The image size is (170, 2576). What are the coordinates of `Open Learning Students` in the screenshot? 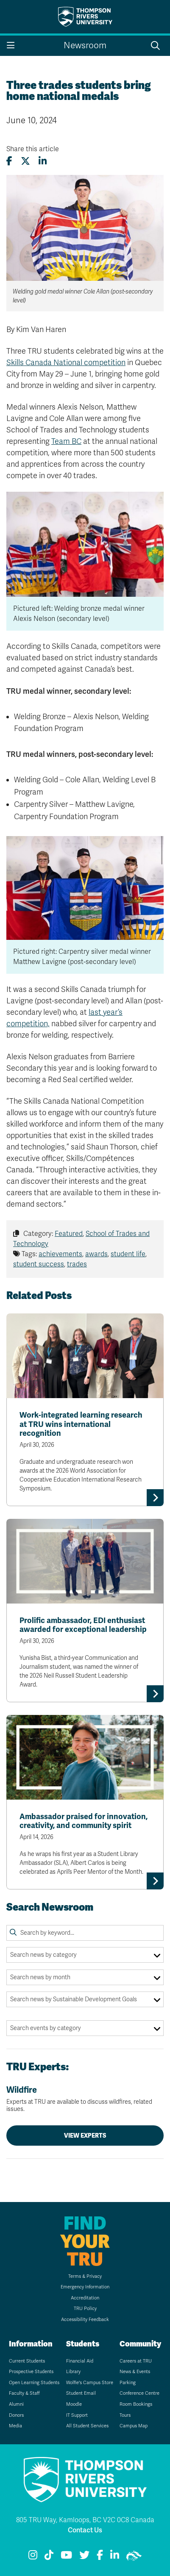 It's located at (34, 2382).